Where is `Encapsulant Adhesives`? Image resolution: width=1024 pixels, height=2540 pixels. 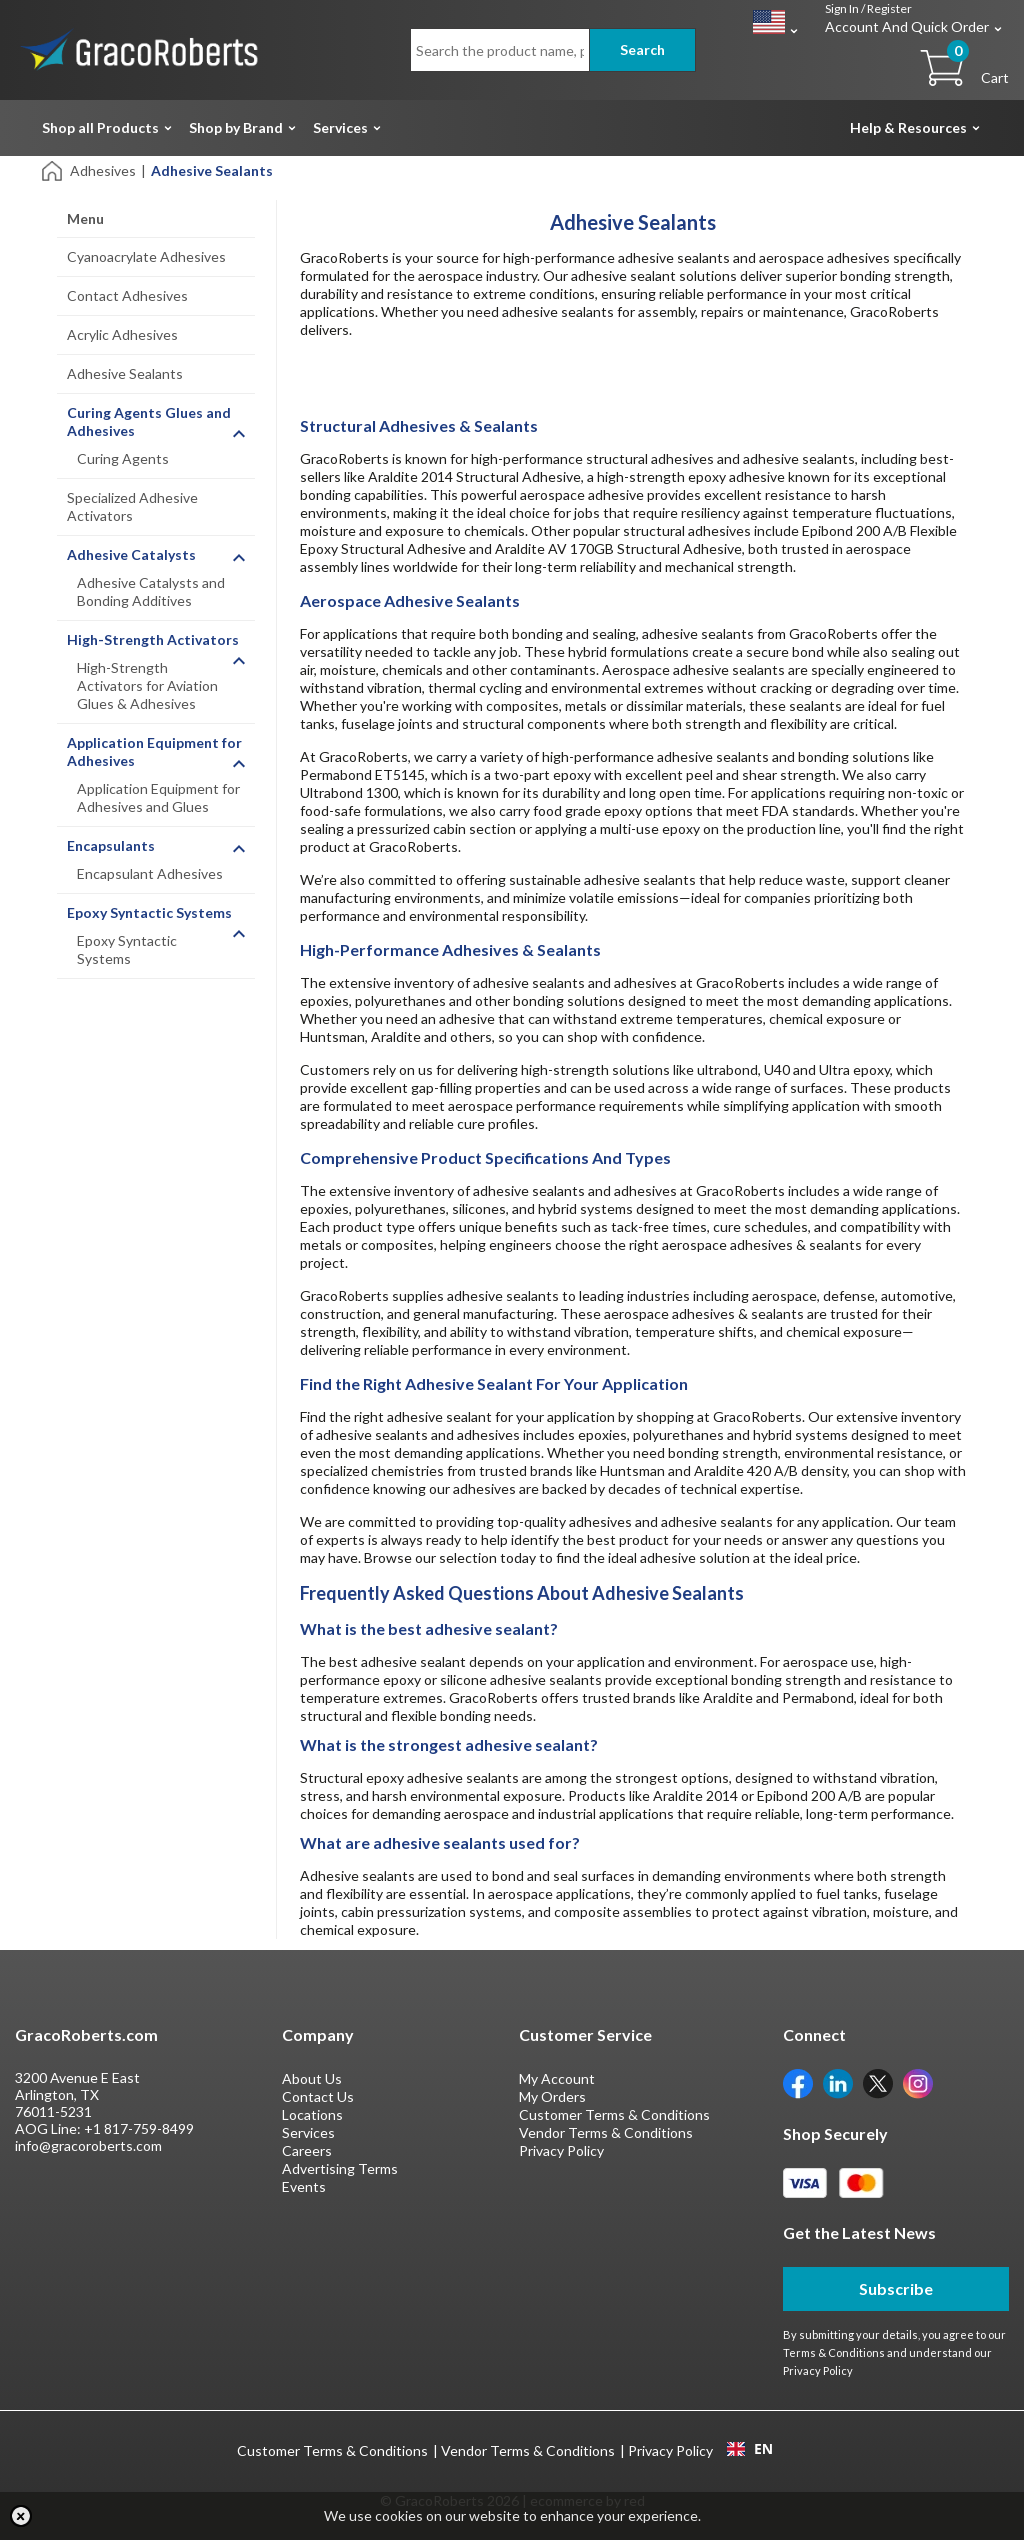
Encapsulant Adhesives is located at coordinates (150, 873).